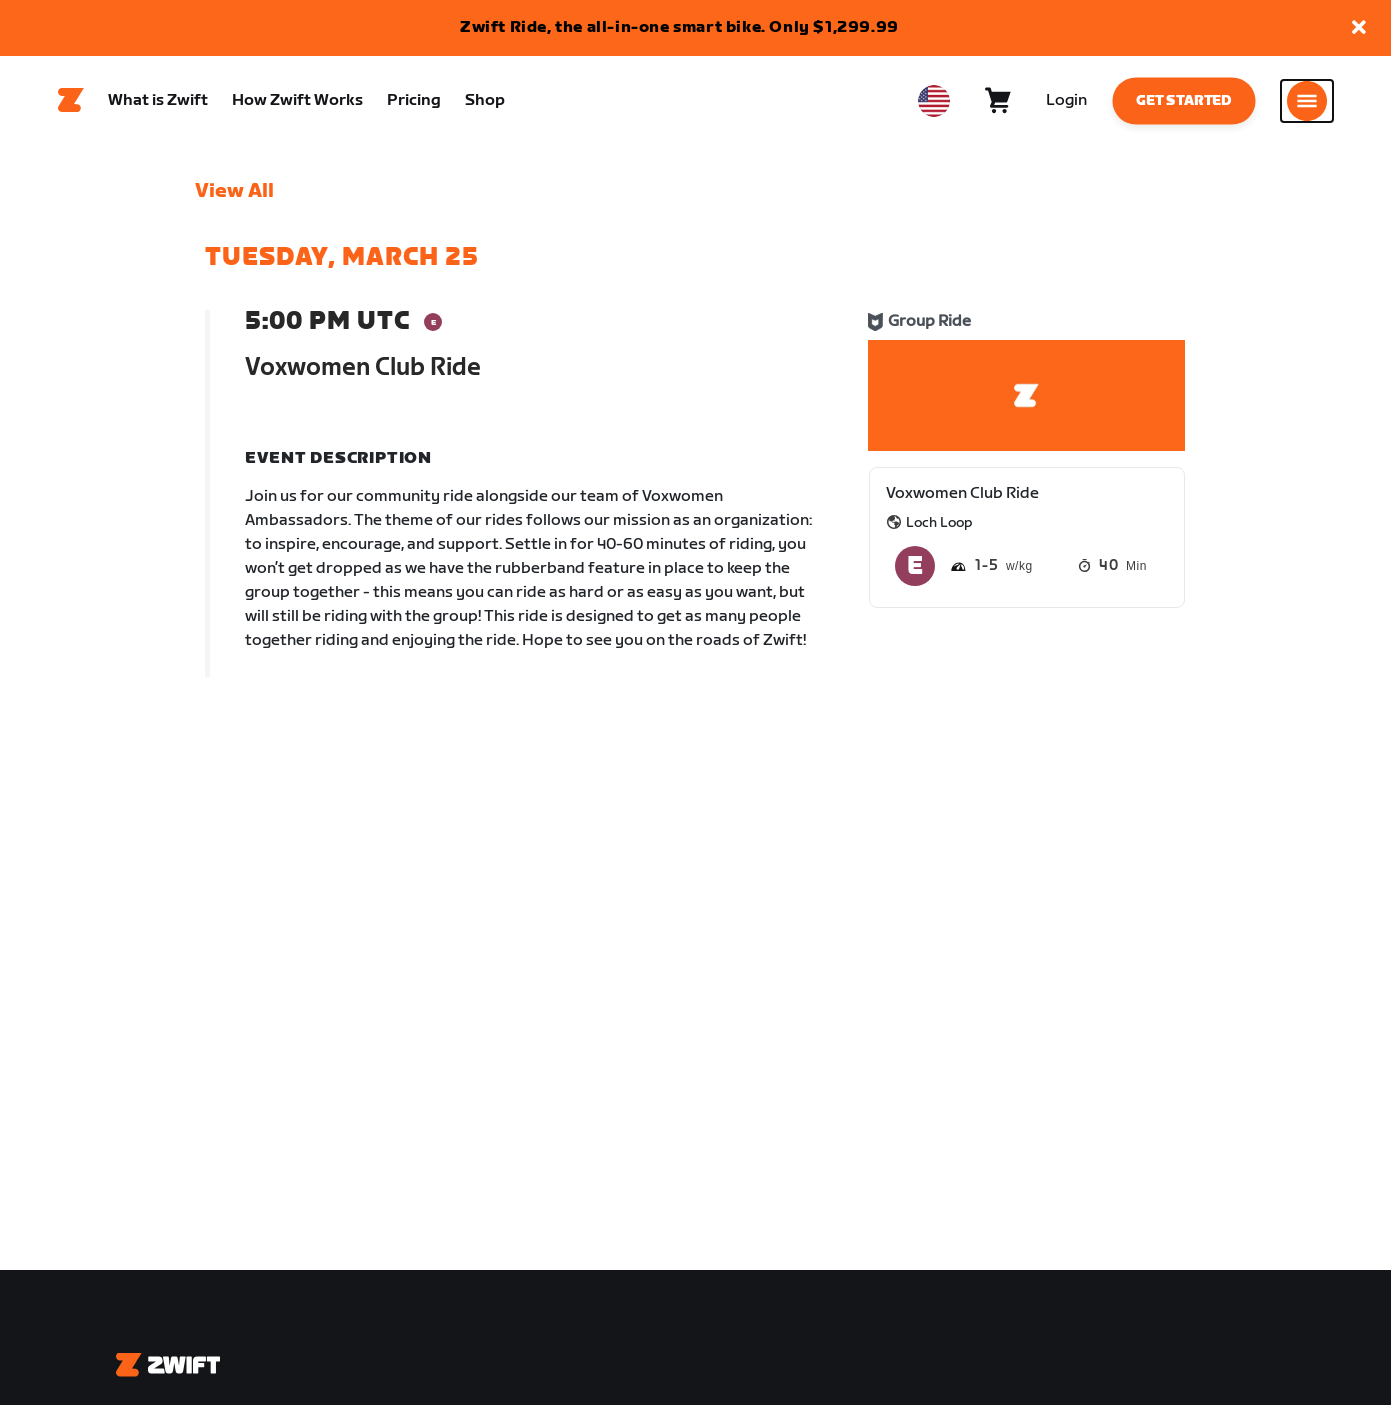 The width and height of the screenshot is (1391, 1405). What do you see at coordinates (1359, 28) in the screenshot?
I see `[button]` at bounding box center [1359, 28].